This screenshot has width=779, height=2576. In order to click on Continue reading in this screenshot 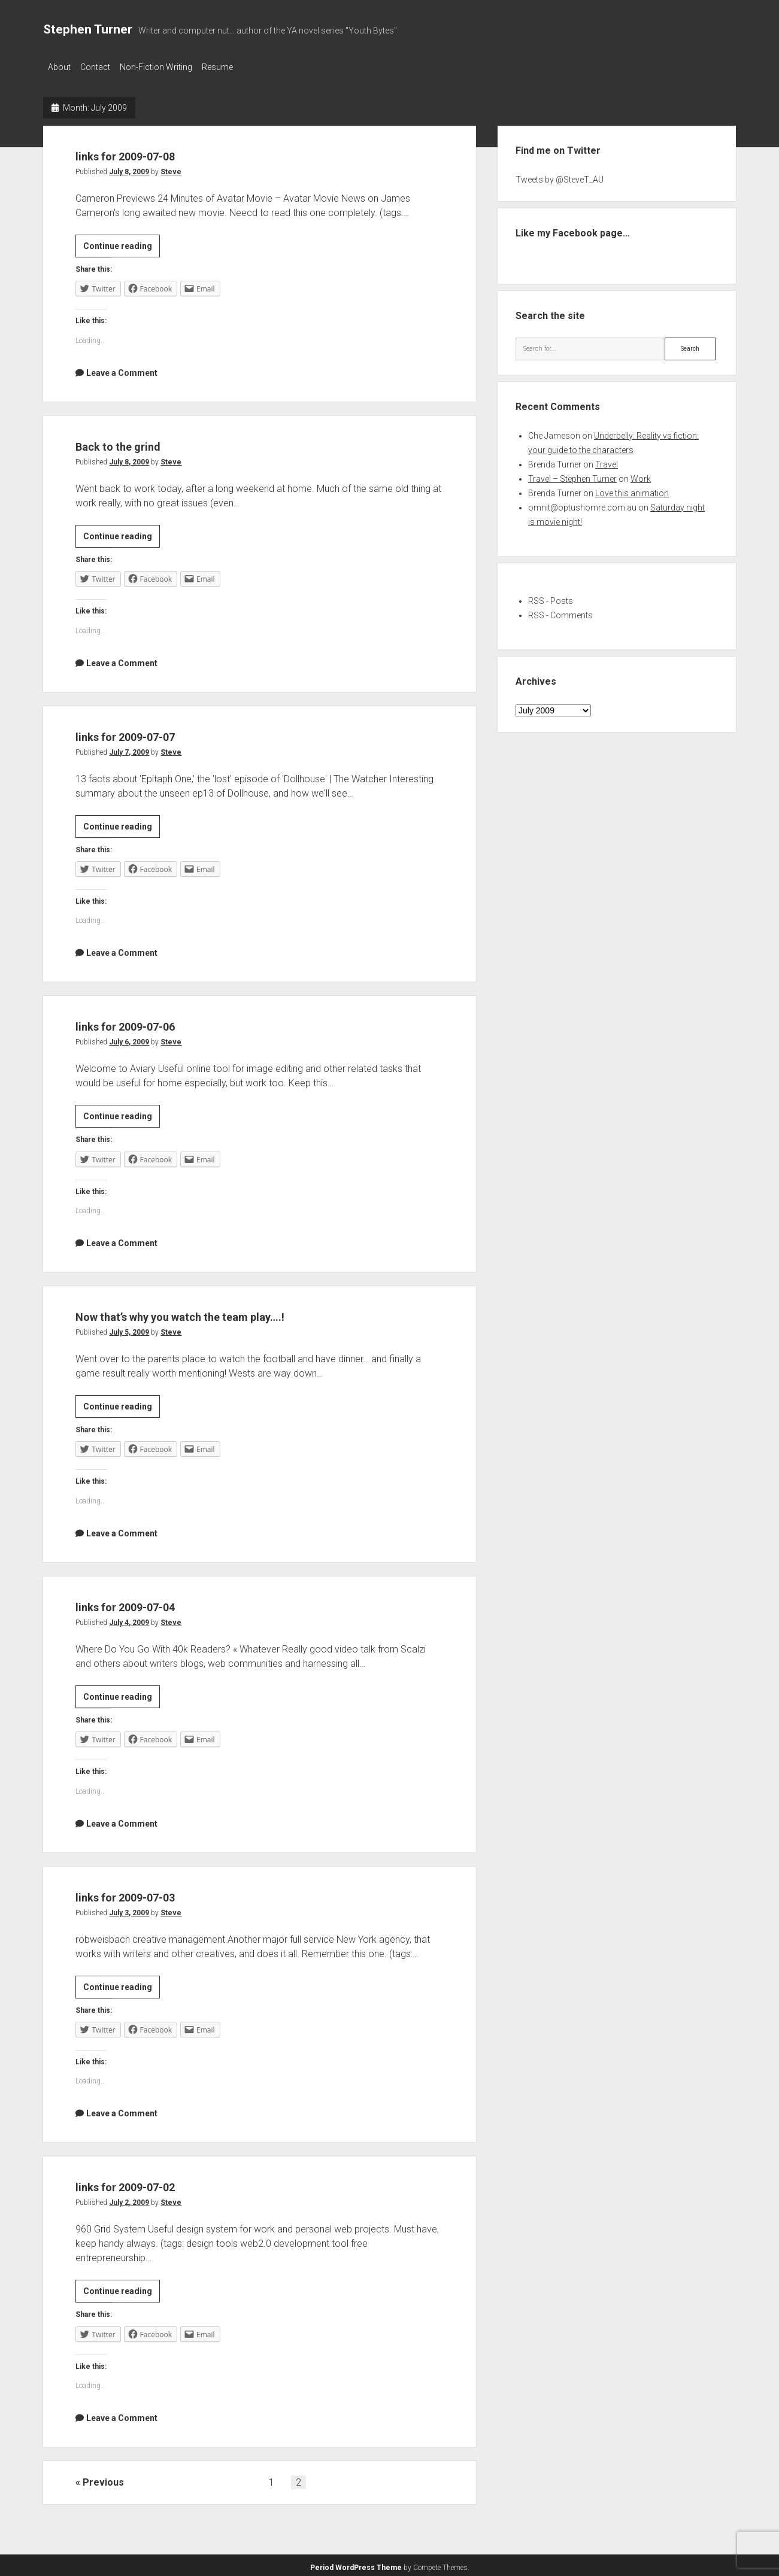, I will do `click(121, 244)`.